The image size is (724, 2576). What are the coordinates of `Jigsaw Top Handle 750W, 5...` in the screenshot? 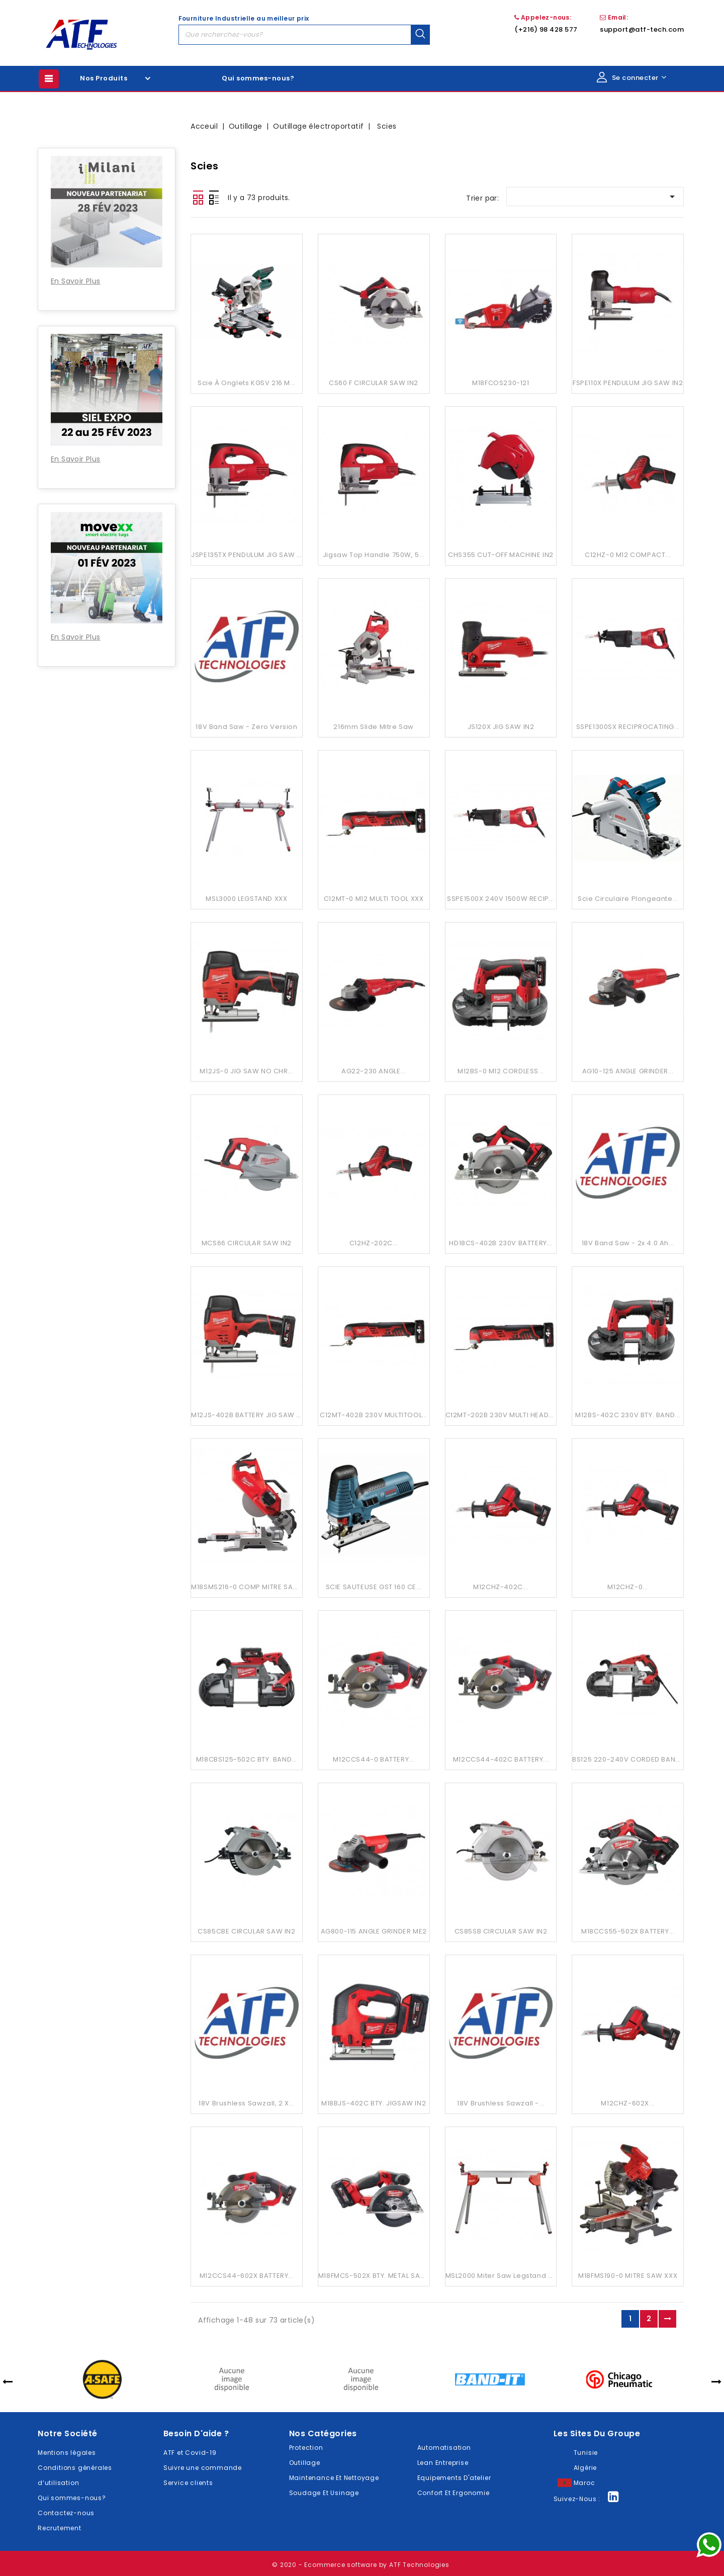 It's located at (374, 555).